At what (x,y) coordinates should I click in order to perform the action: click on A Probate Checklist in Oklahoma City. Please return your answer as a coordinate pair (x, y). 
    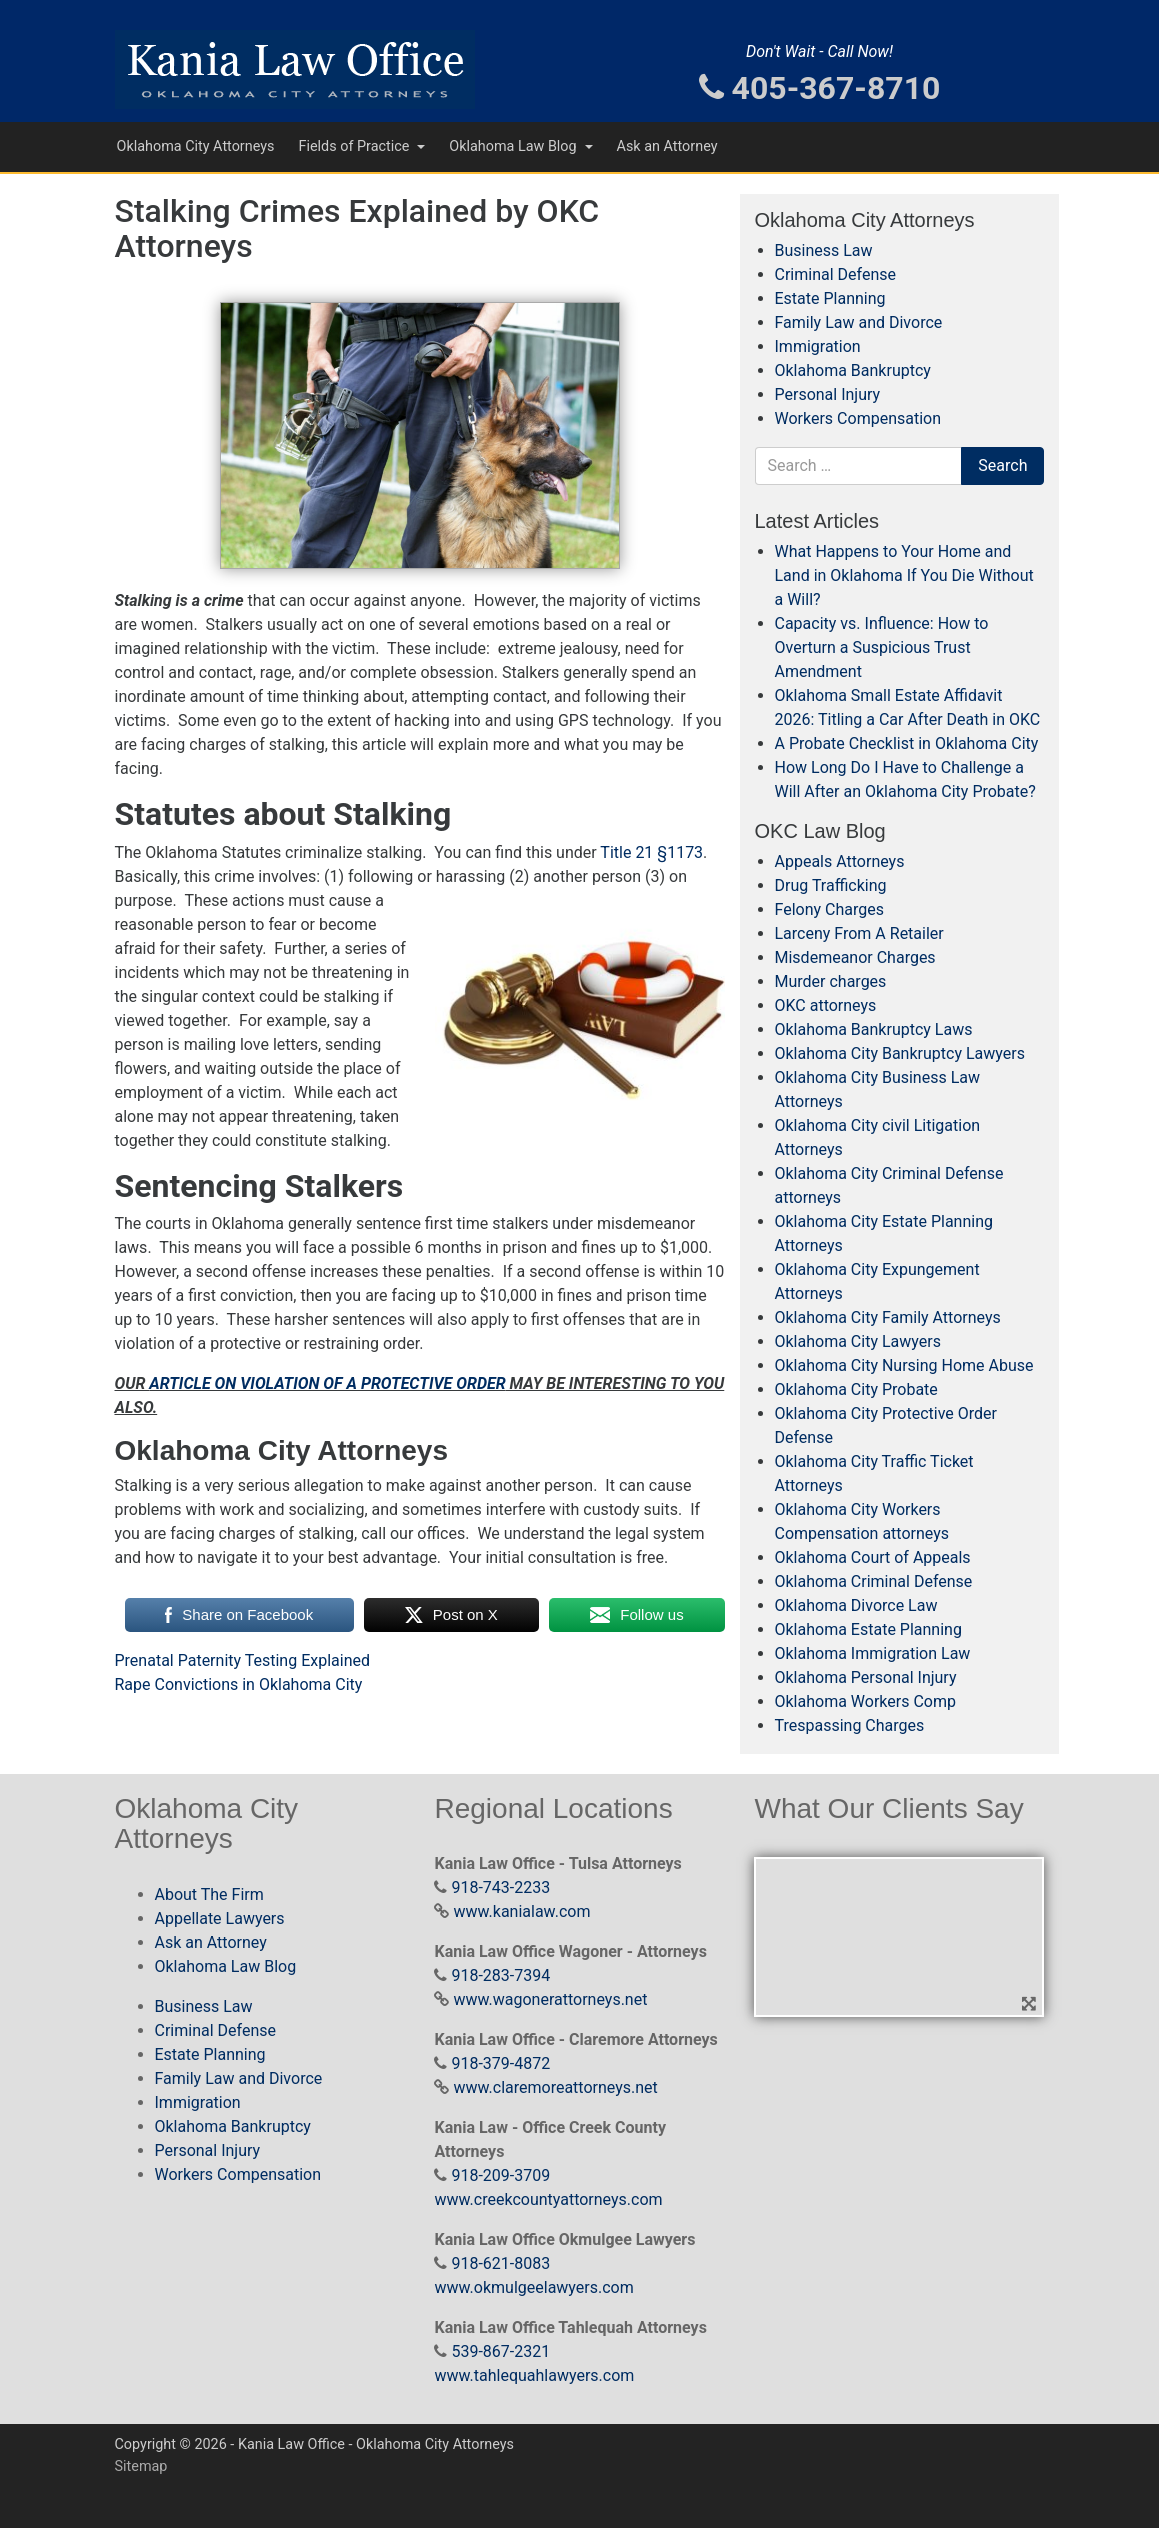
    Looking at the image, I should click on (907, 743).